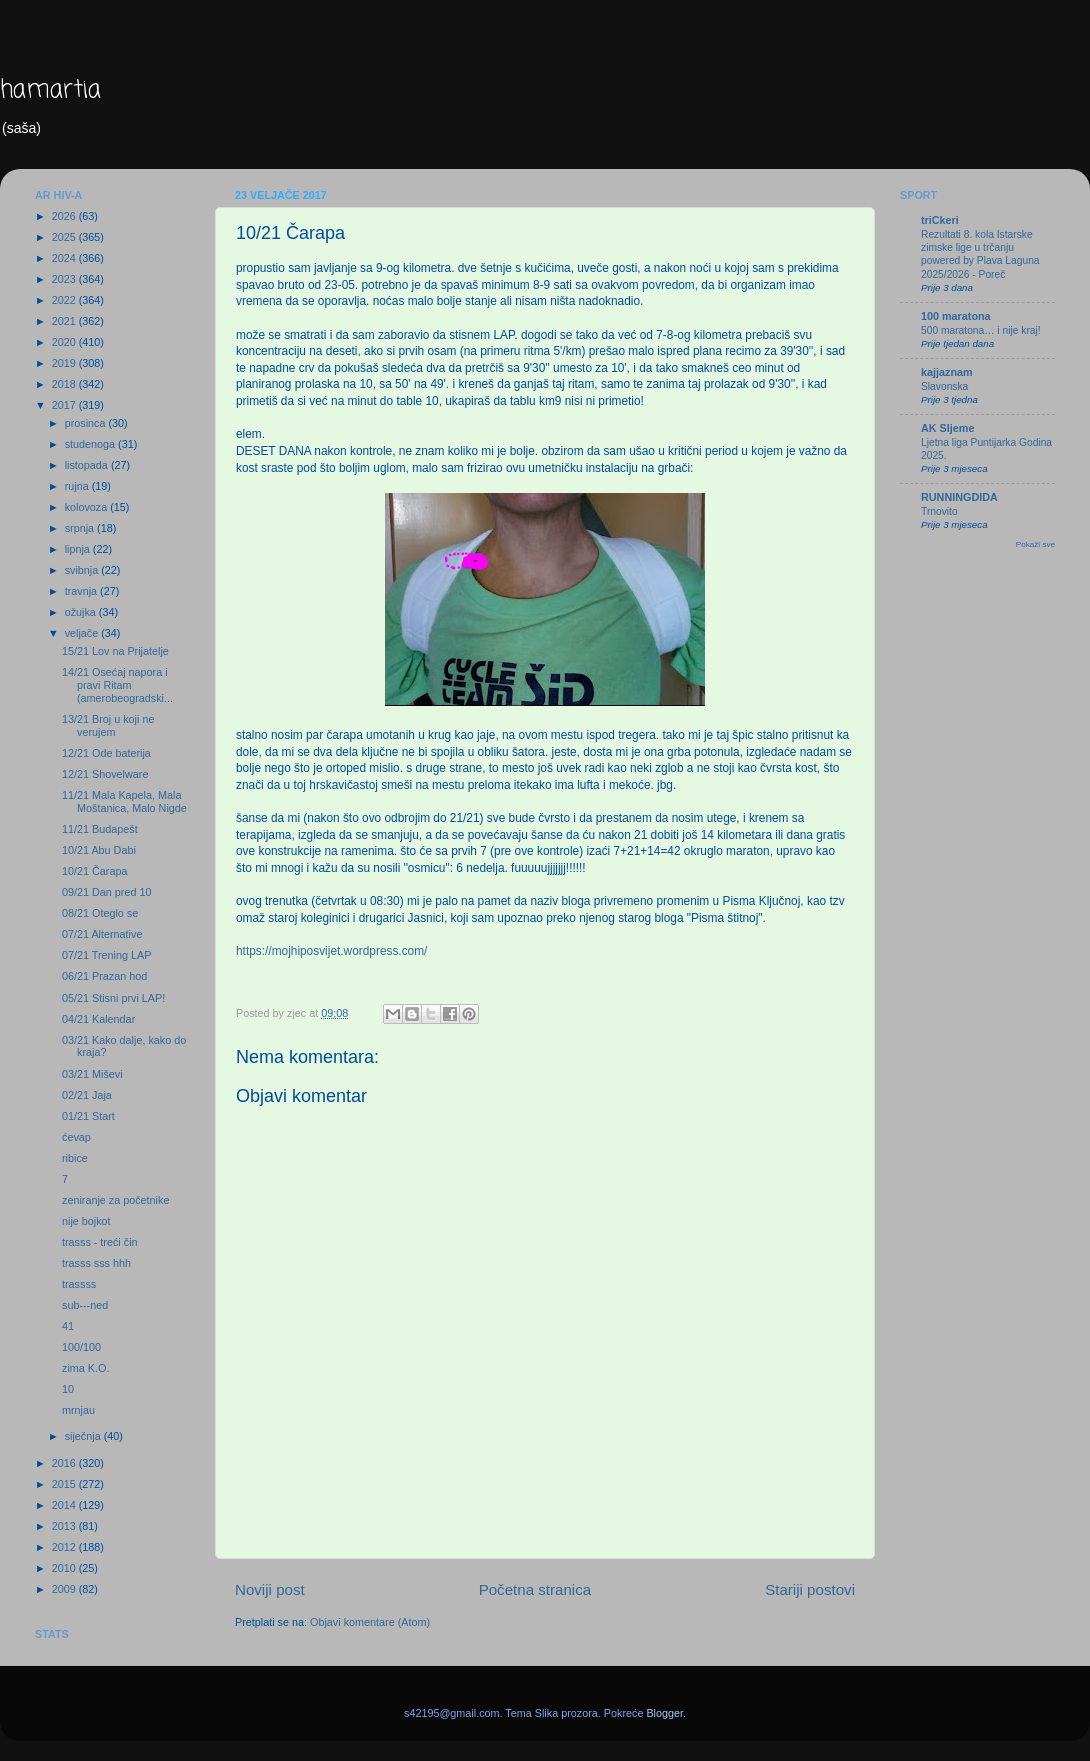 The height and width of the screenshot is (1761, 1090). Describe the element at coordinates (331, 951) in the screenshot. I see `https://mojhiposvijet.wordpress.com/` at that location.